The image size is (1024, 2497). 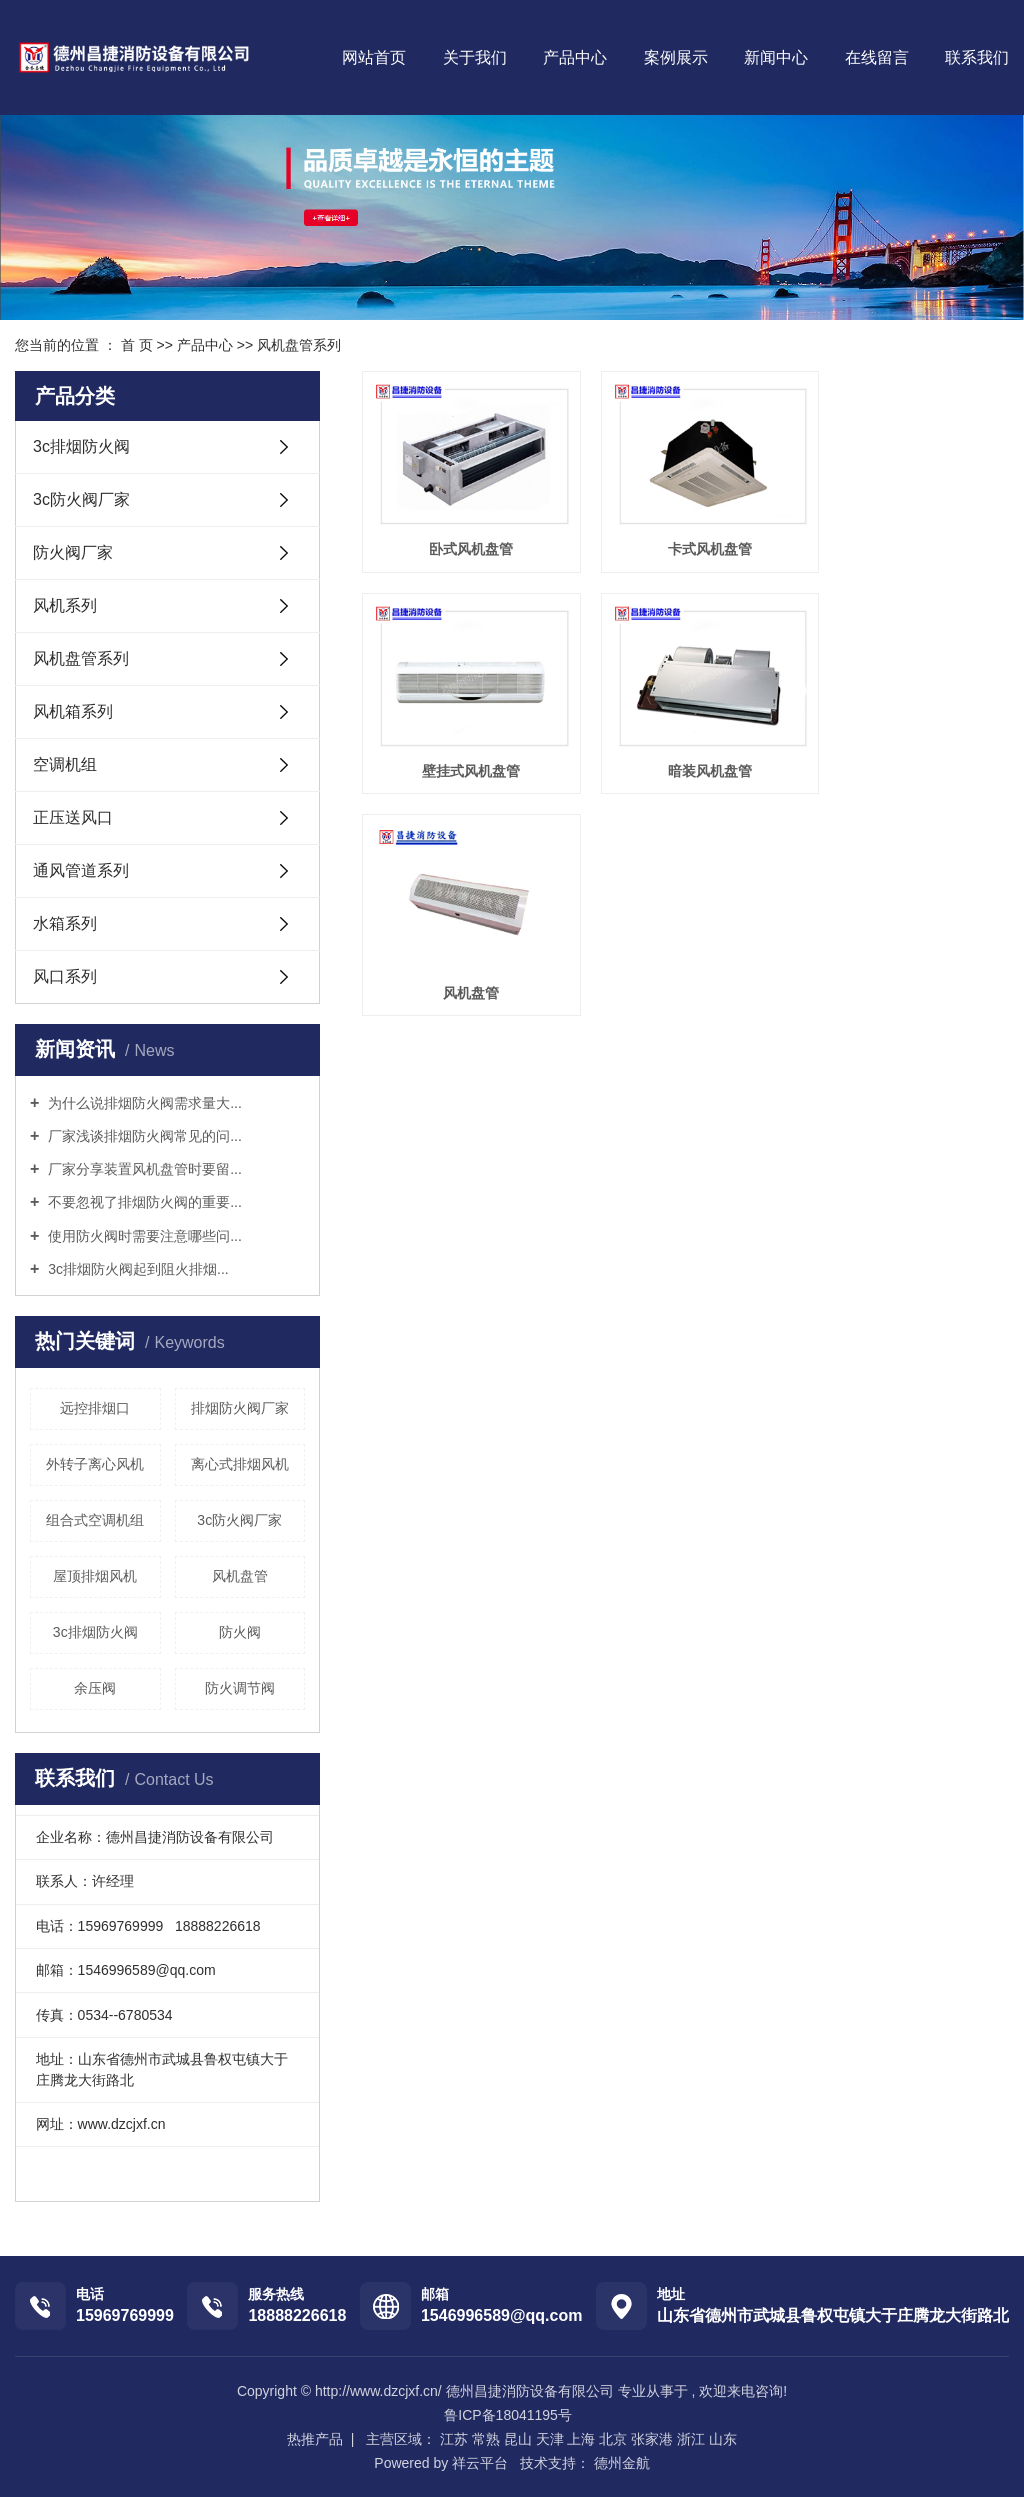 What do you see at coordinates (613, 2439) in the screenshot?
I see `北京` at bounding box center [613, 2439].